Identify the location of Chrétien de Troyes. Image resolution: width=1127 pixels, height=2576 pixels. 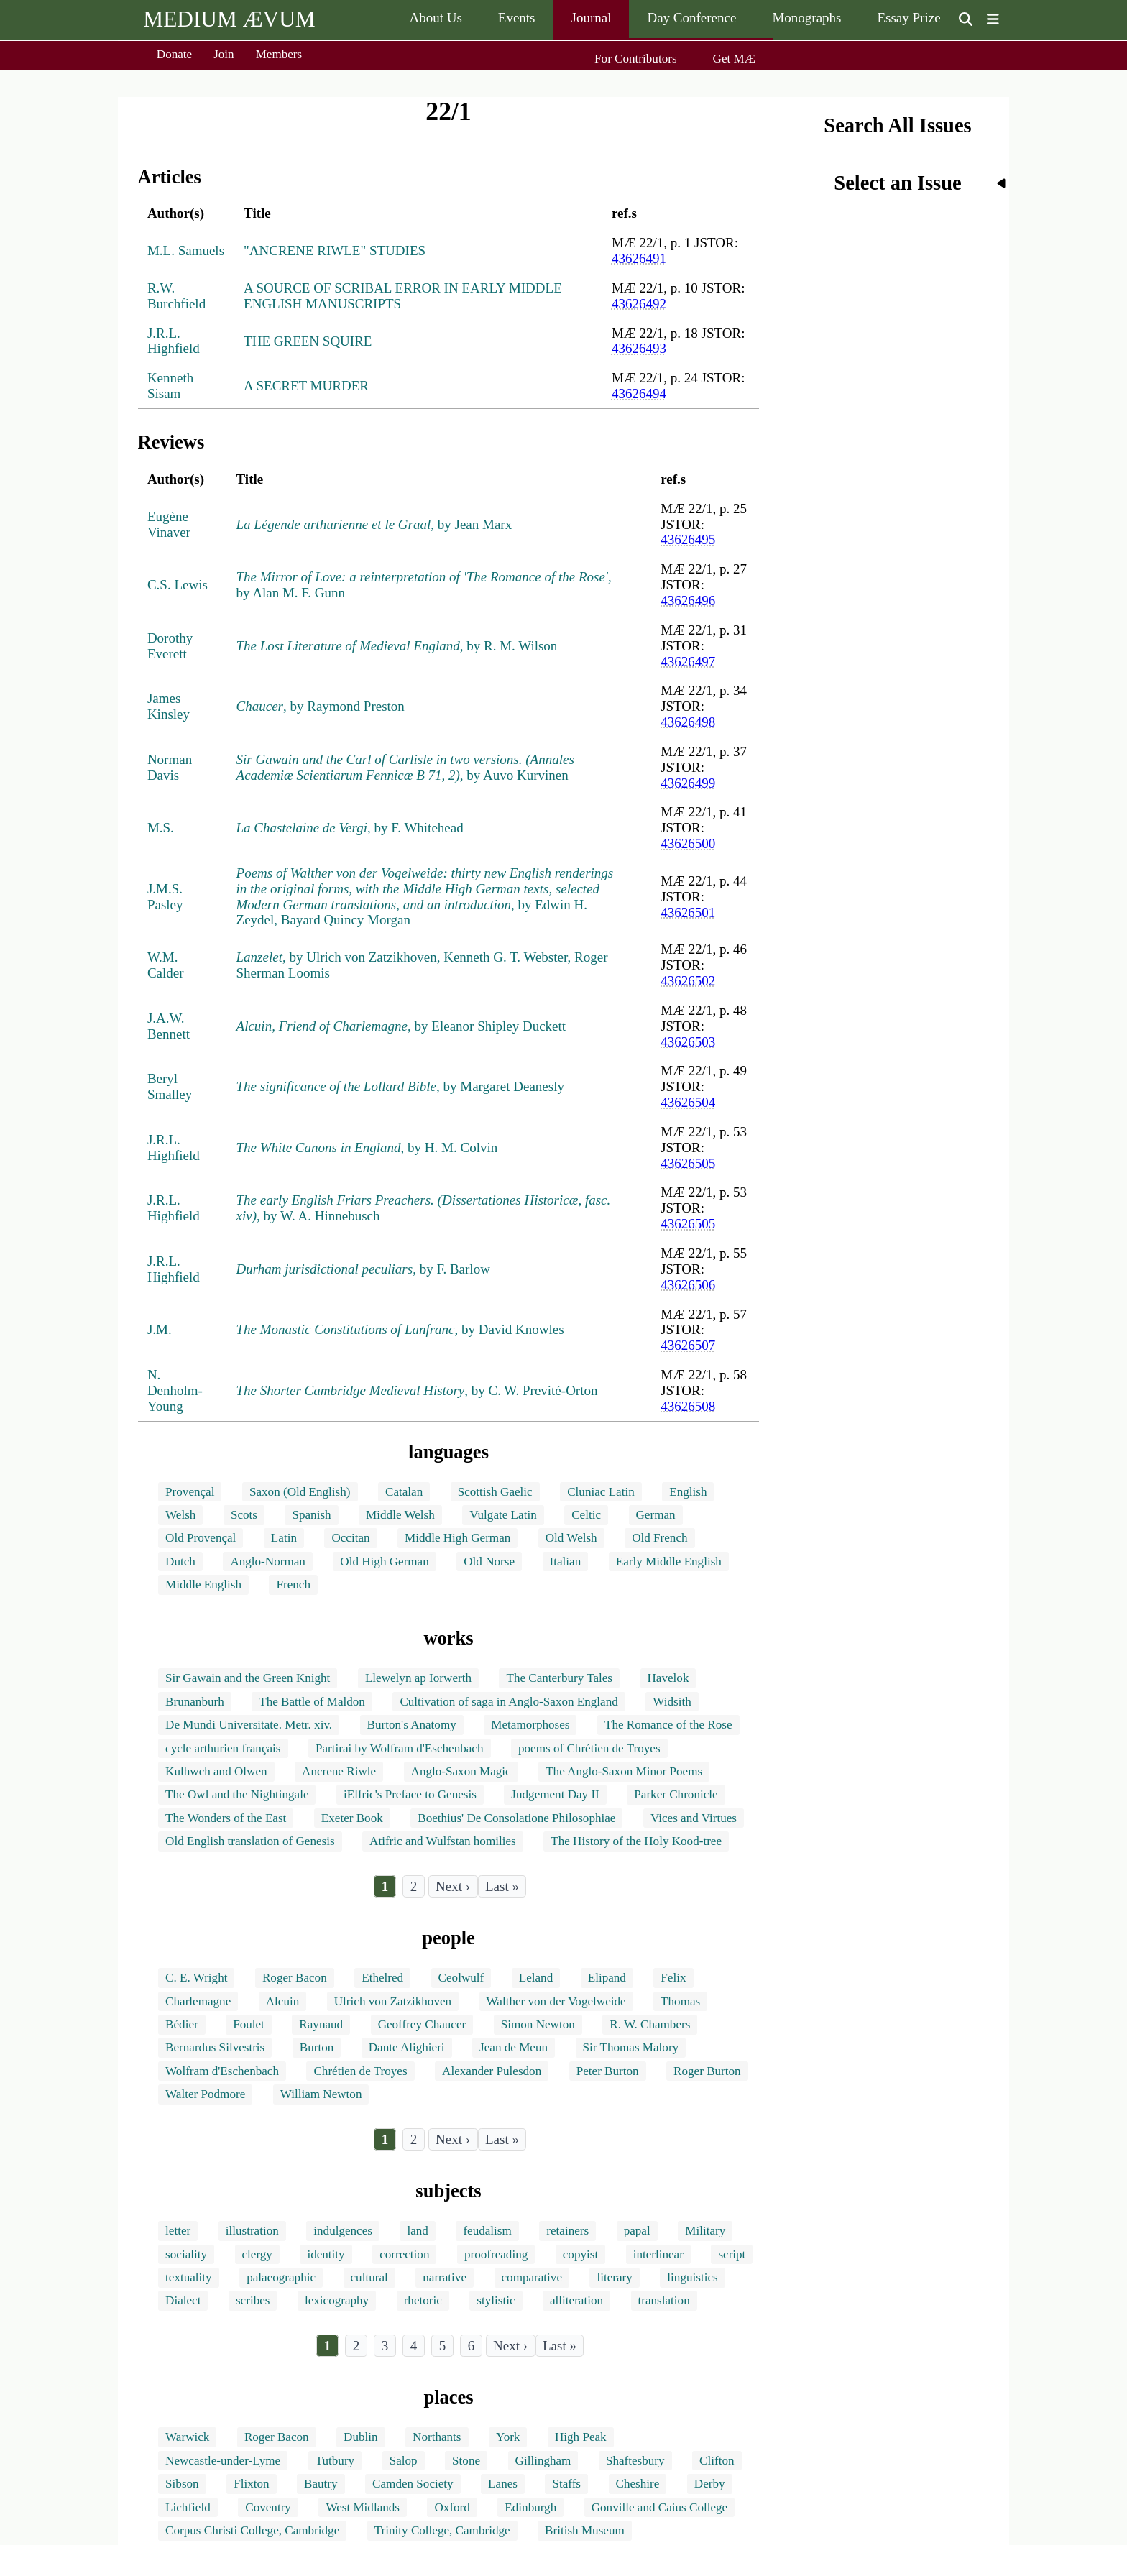
(360, 2071).